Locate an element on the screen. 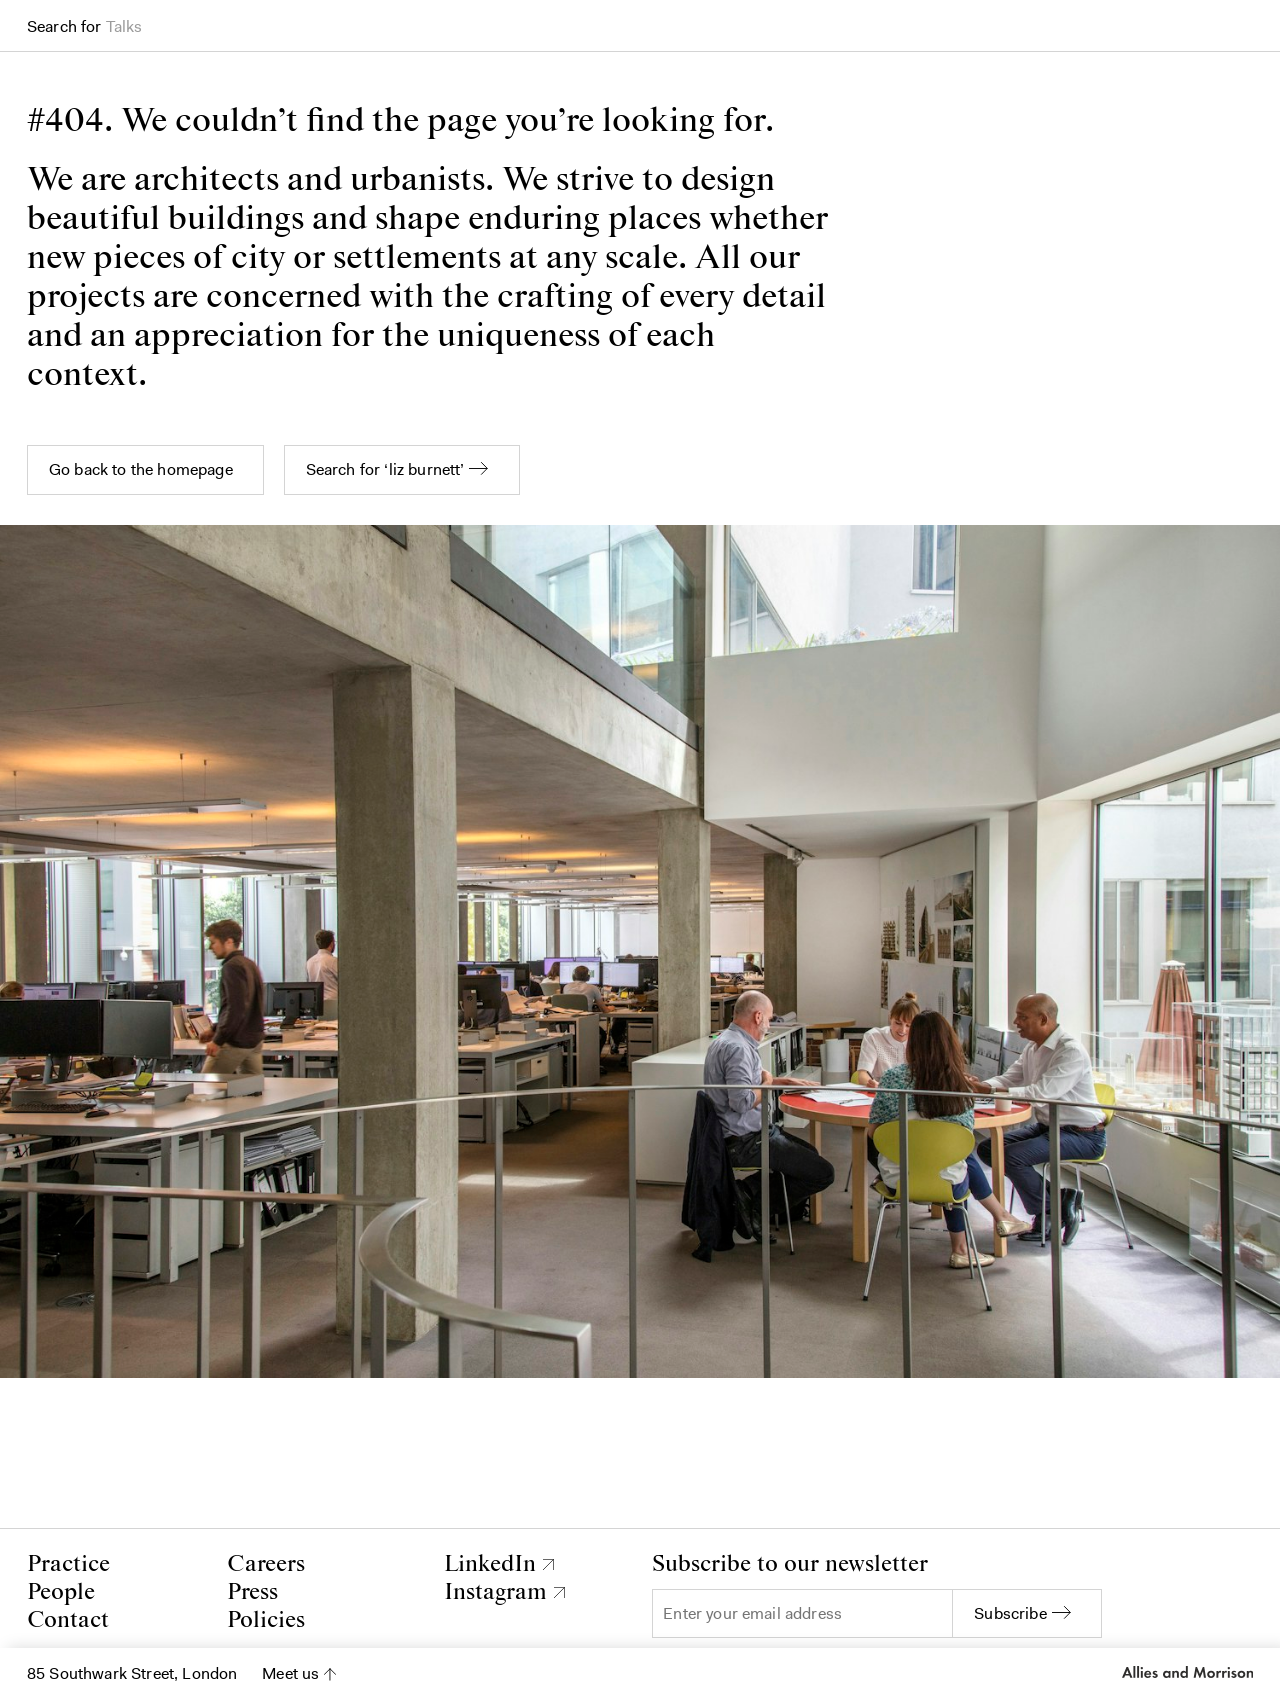 This screenshot has width=1280, height=1696. Search for ‘liz burnett’ is located at coordinates (385, 469).